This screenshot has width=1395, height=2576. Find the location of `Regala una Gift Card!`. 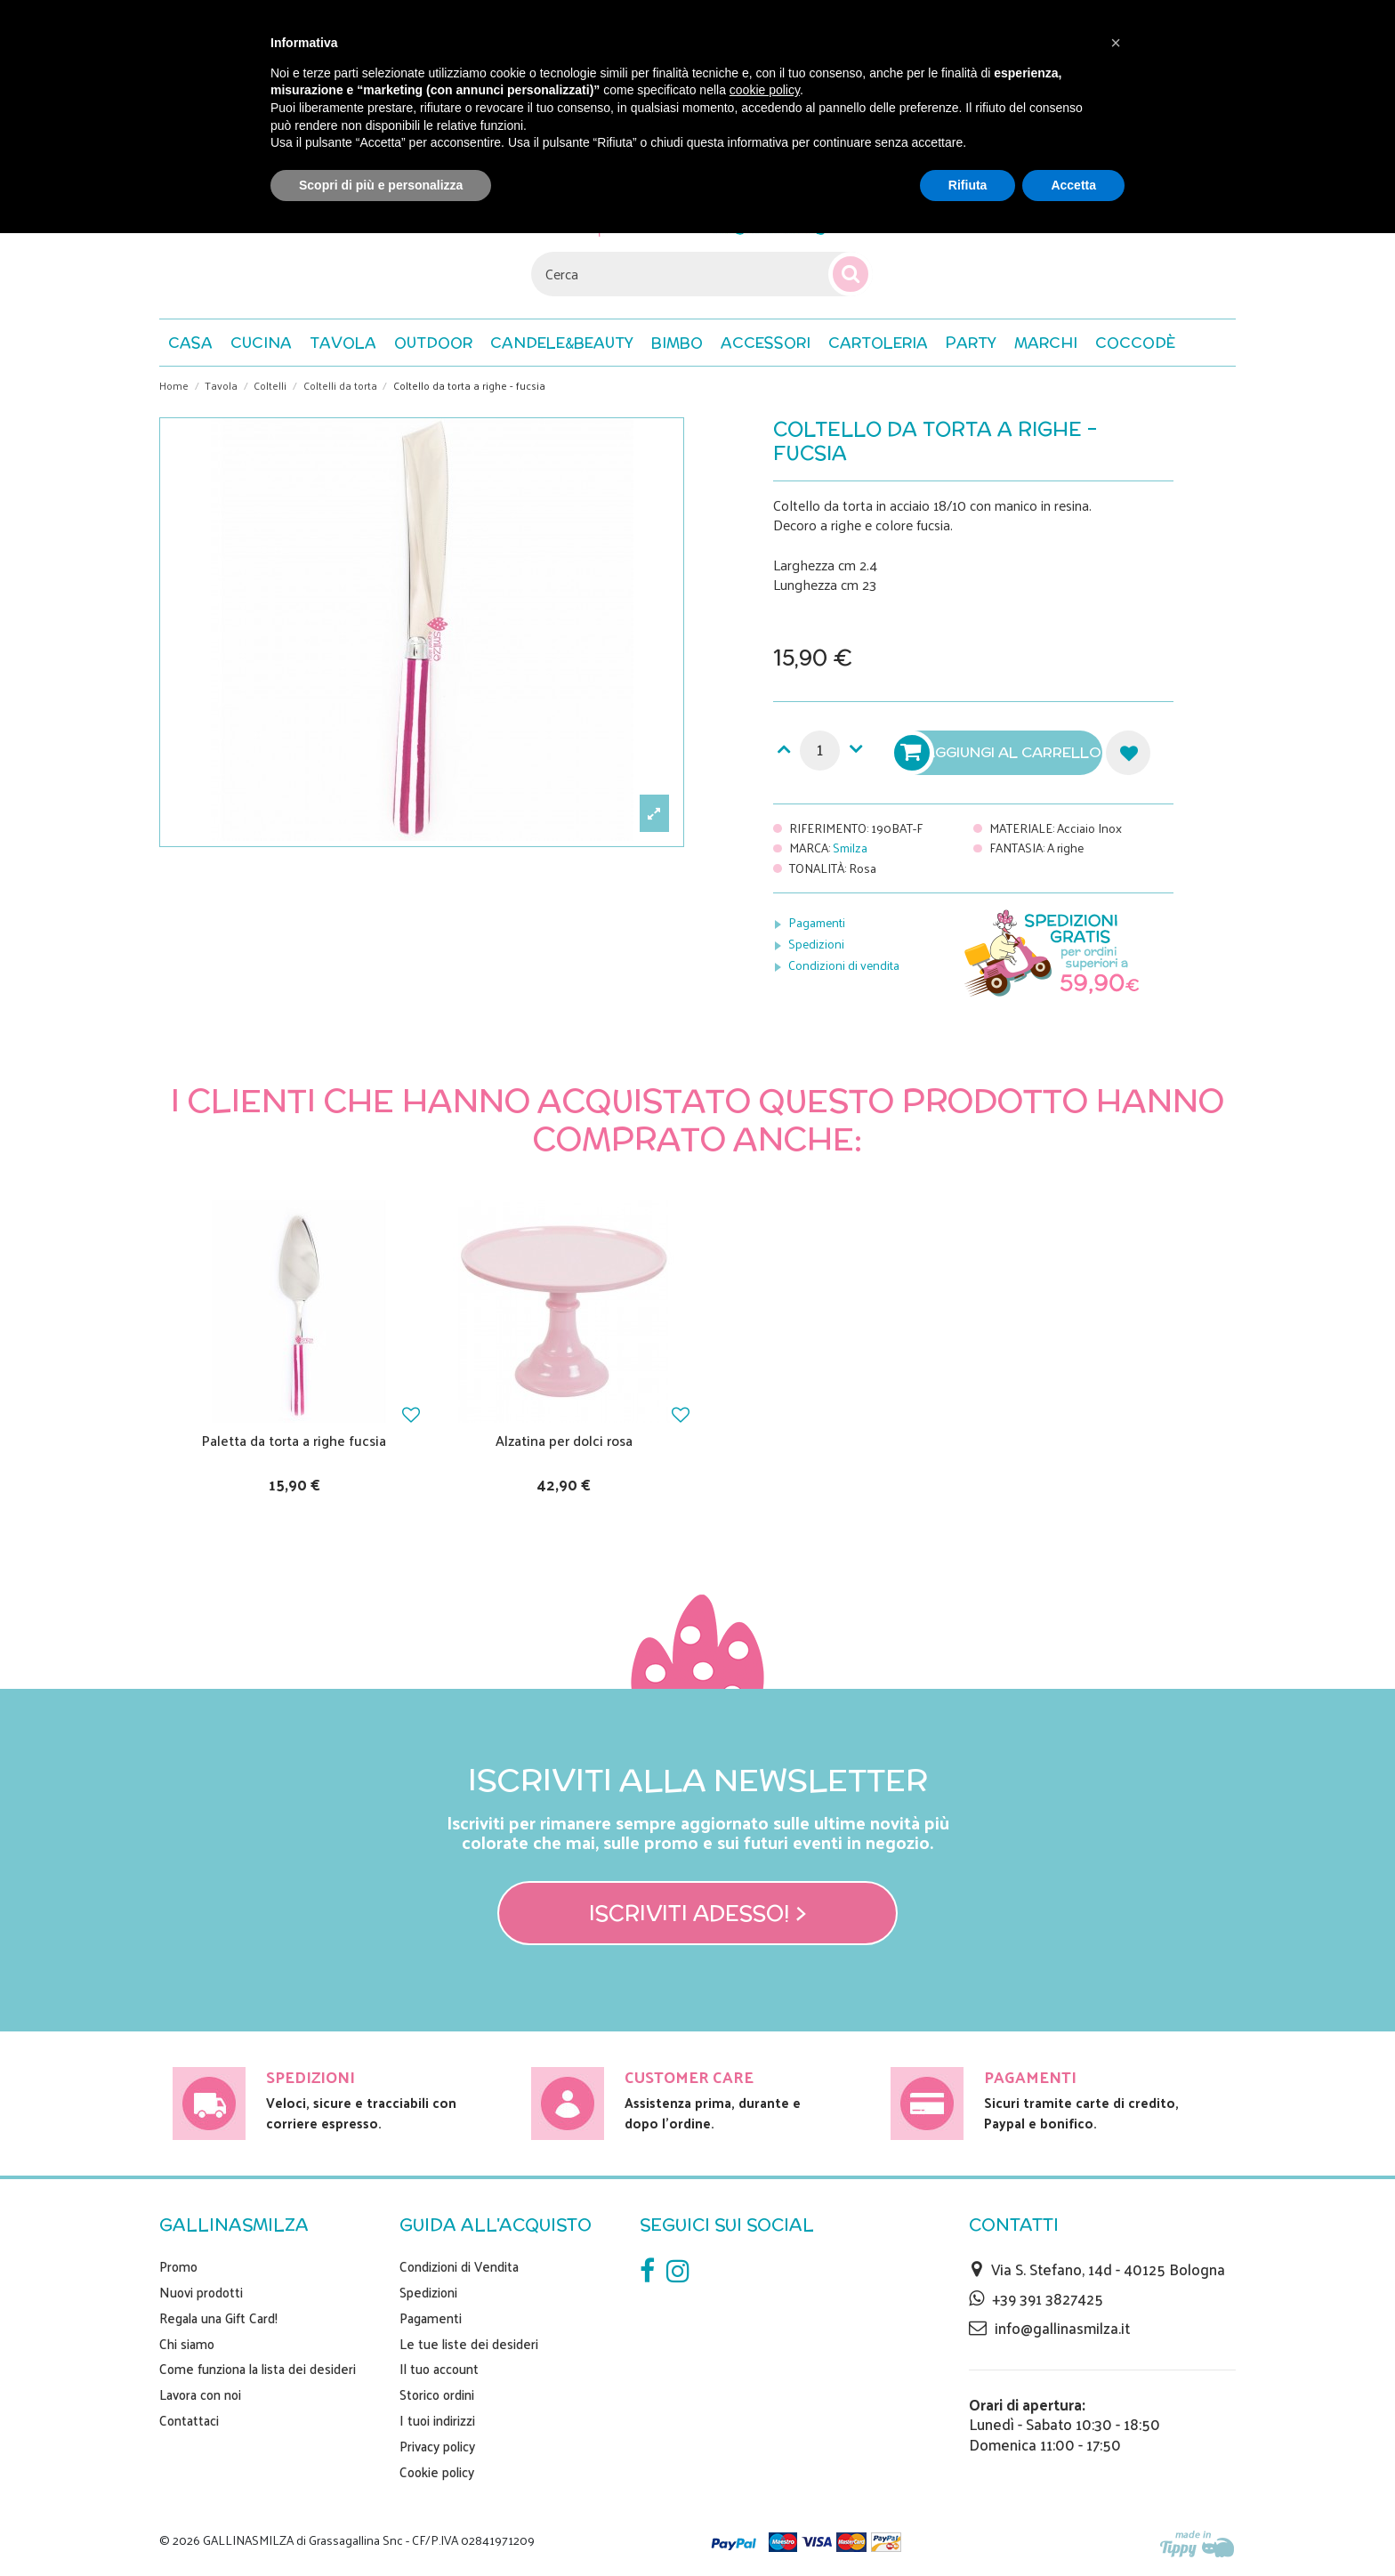

Regala una Gift Card! is located at coordinates (218, 2318).